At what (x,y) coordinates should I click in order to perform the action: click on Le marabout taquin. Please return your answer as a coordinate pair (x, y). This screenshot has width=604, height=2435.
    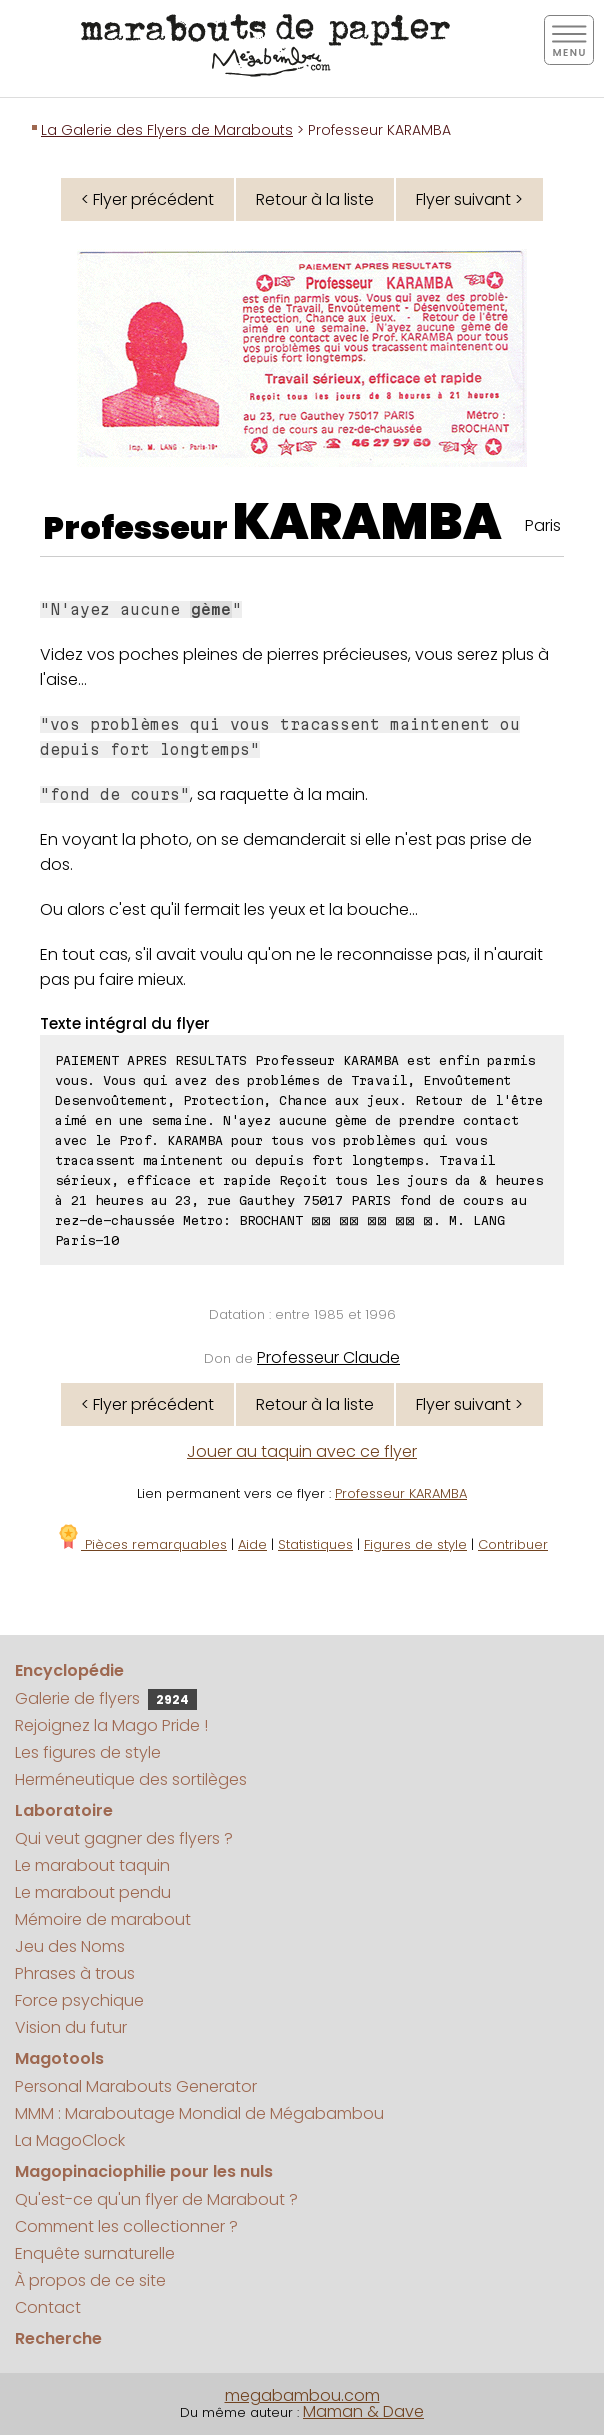
    Looking at the image, I should click on (92, 1865).